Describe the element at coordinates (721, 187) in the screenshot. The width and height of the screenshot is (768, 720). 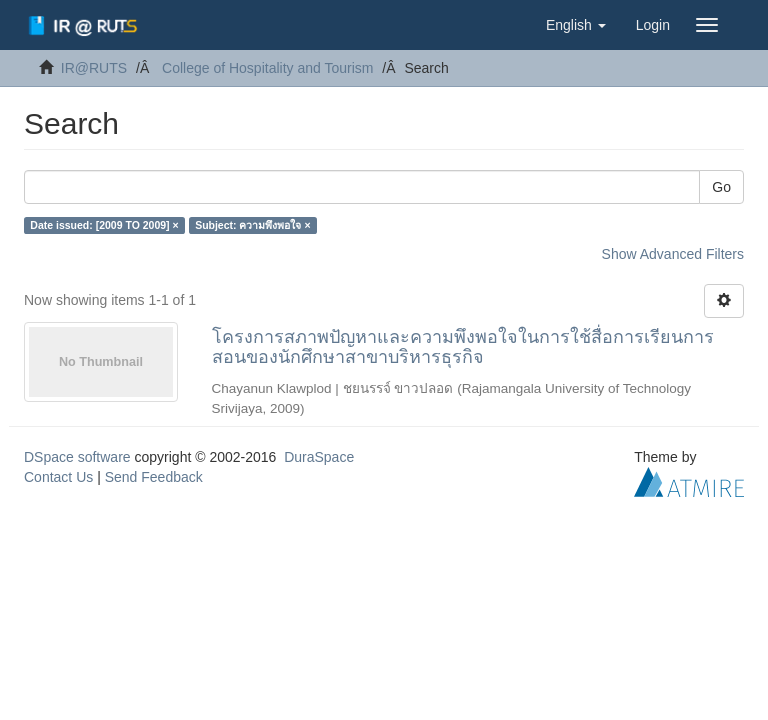
I see `Go` at that location.